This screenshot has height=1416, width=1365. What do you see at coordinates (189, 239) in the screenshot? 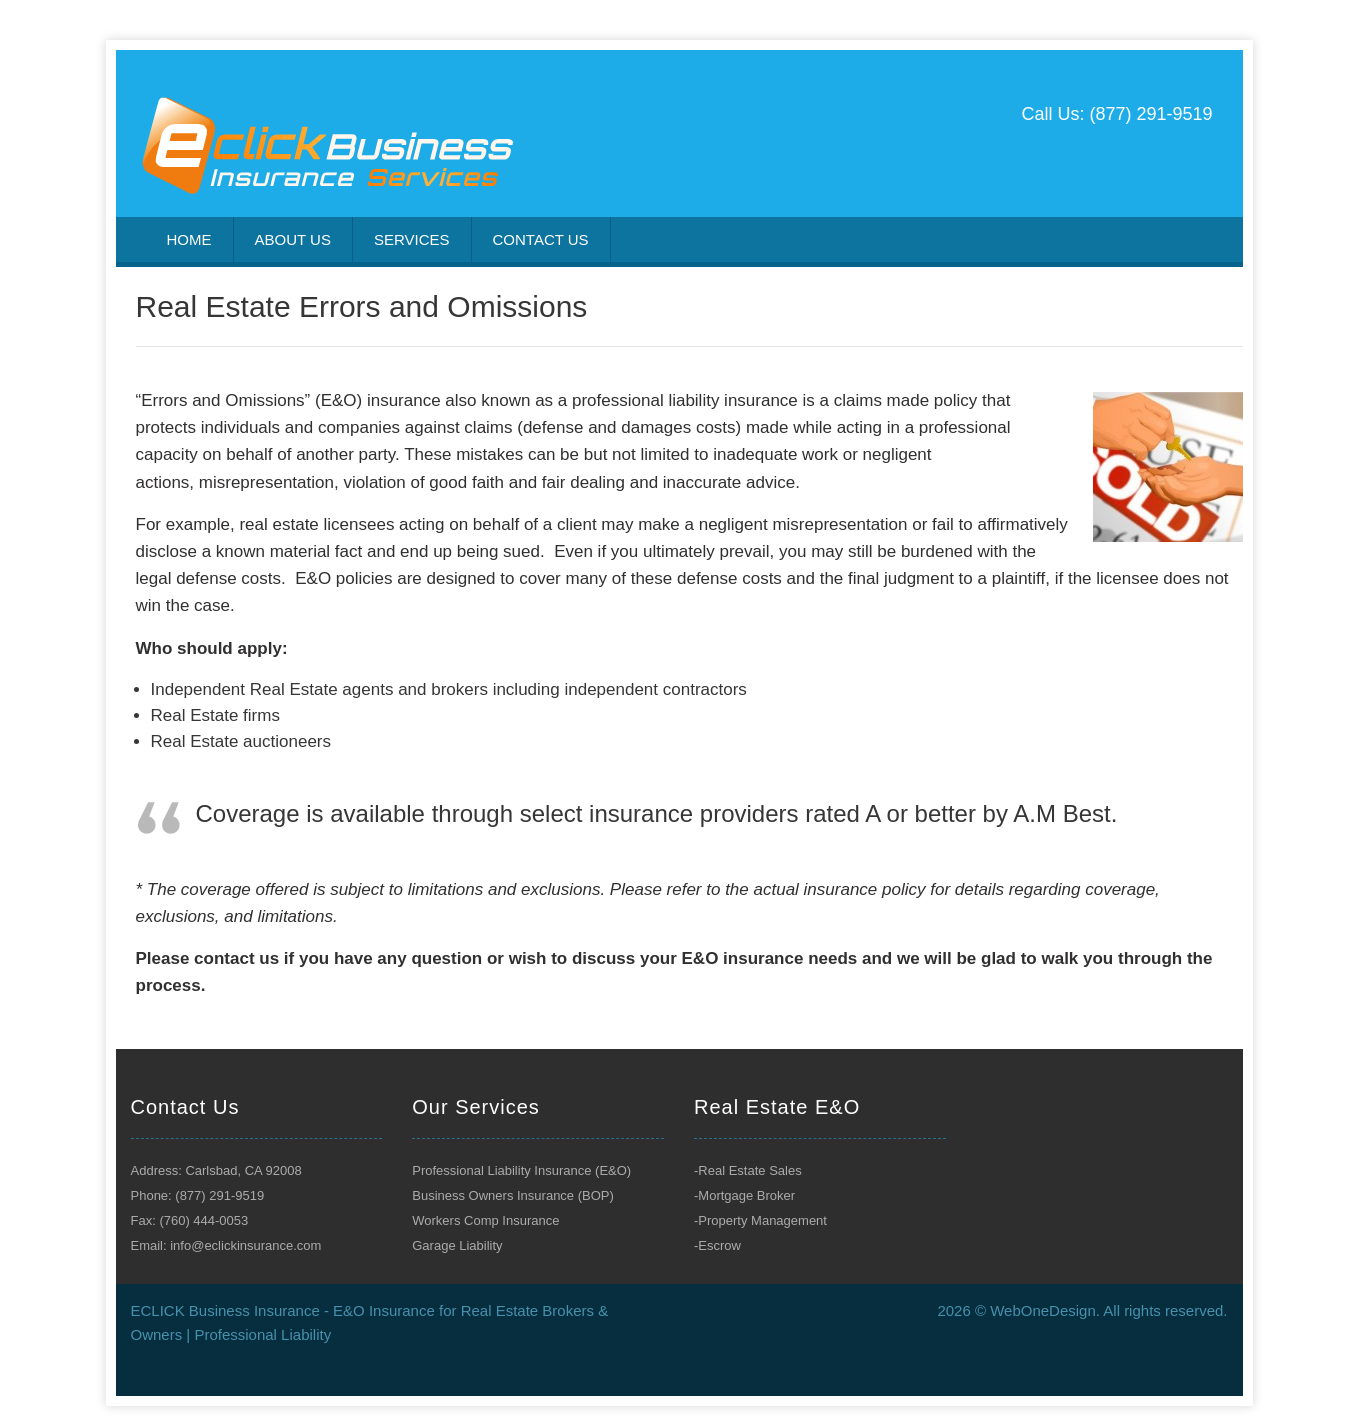
I see `Home` at bounding box center [189, 239].